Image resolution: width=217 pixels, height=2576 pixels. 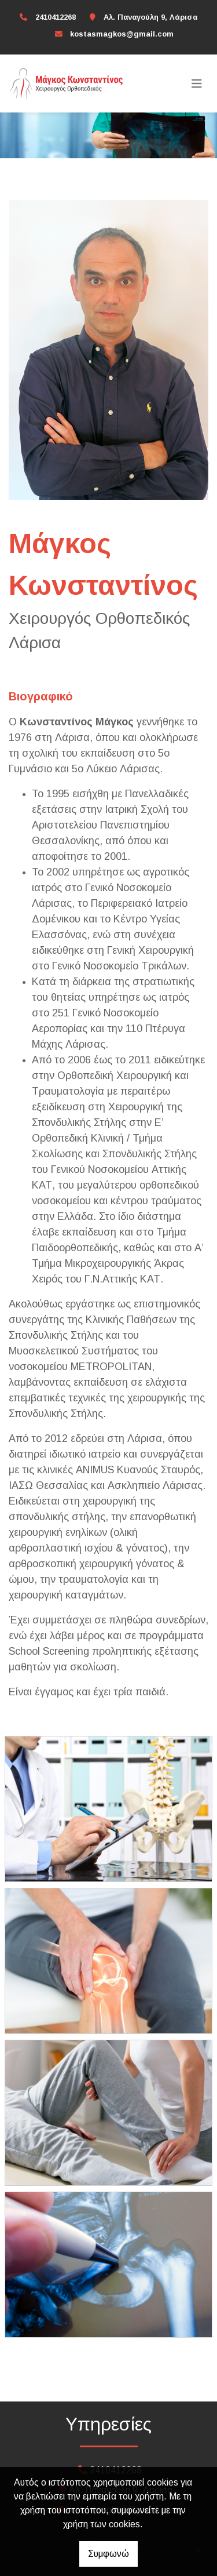 I want to click on kostasmagkos@gmail.com, so click(x=122, y=34).